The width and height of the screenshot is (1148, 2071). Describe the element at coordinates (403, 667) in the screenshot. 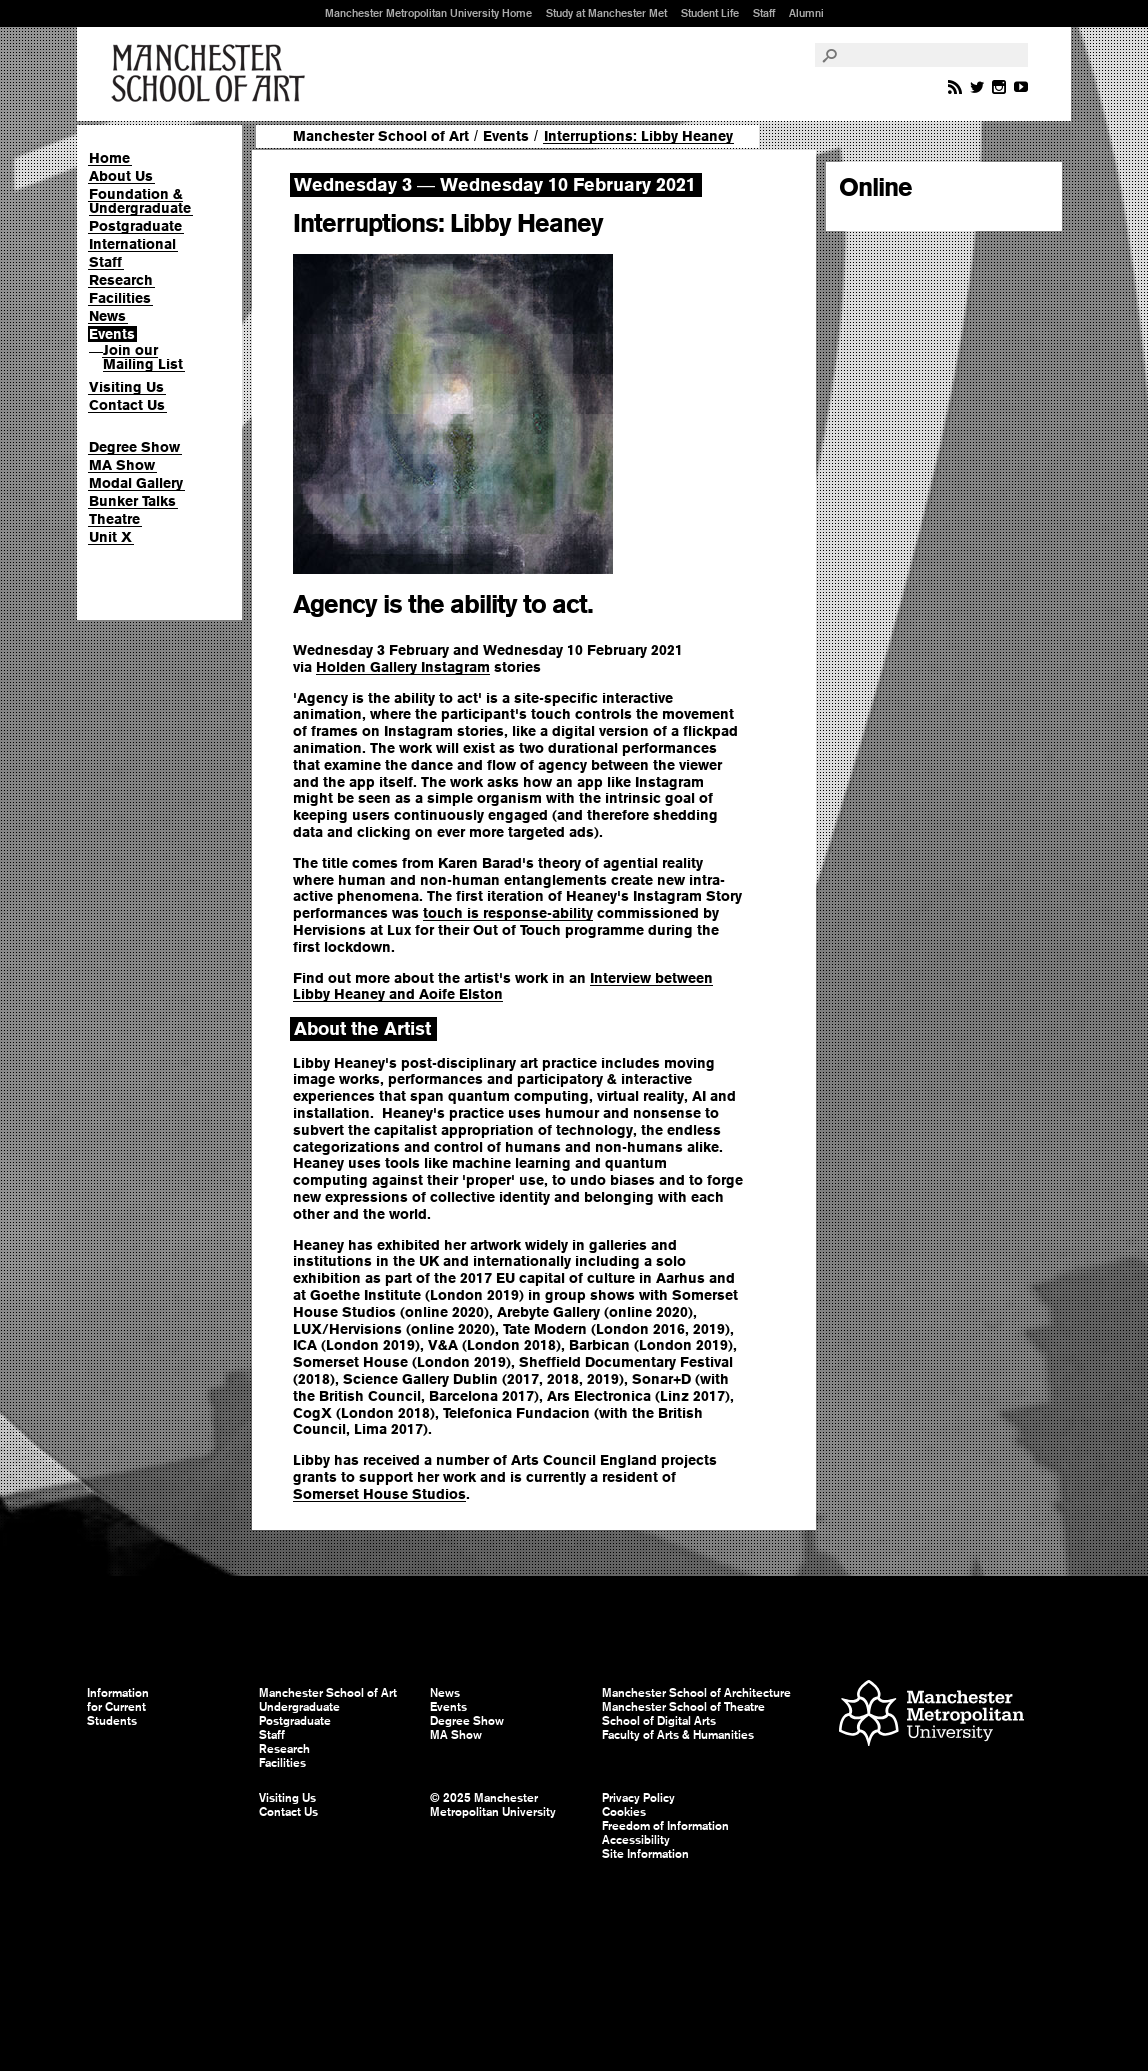

I see `Holden Gallery Instagram` at that location.